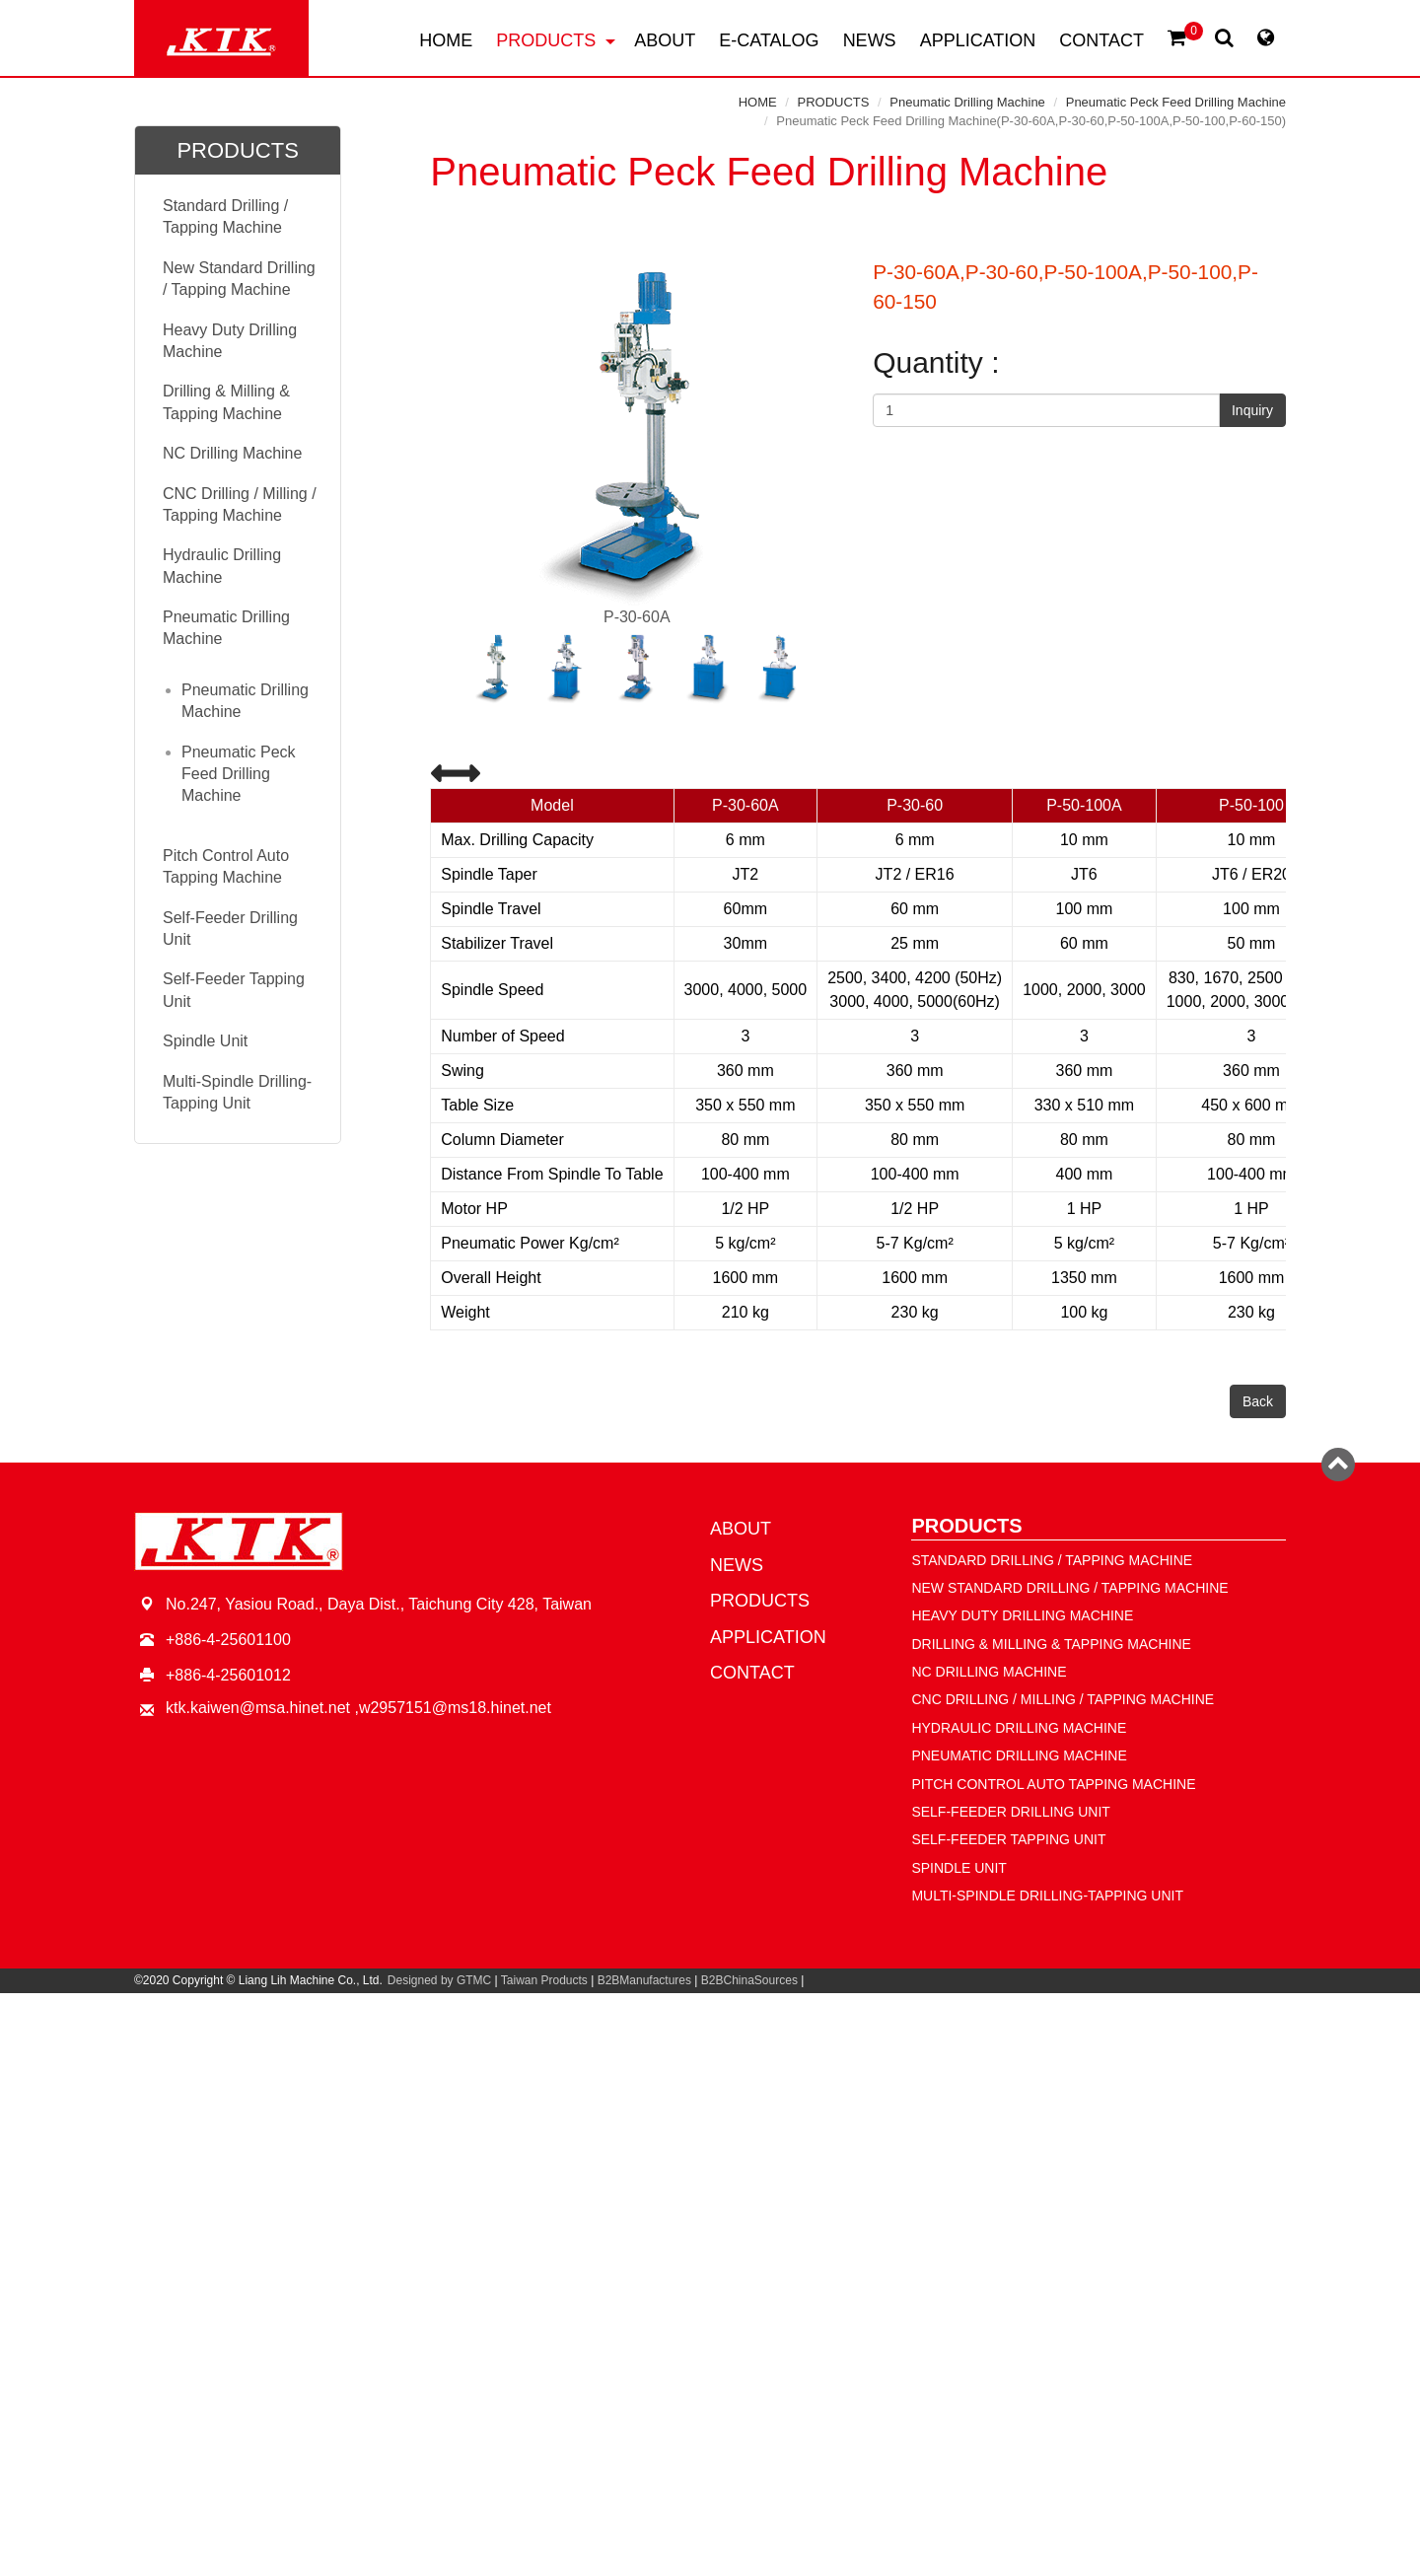 Image resolution: width=1420 pixels, height=2576 pixels. What do you see at coordinates (445, 40) in the screenshot?
I see `HOME` at bounding box center [445, 40].